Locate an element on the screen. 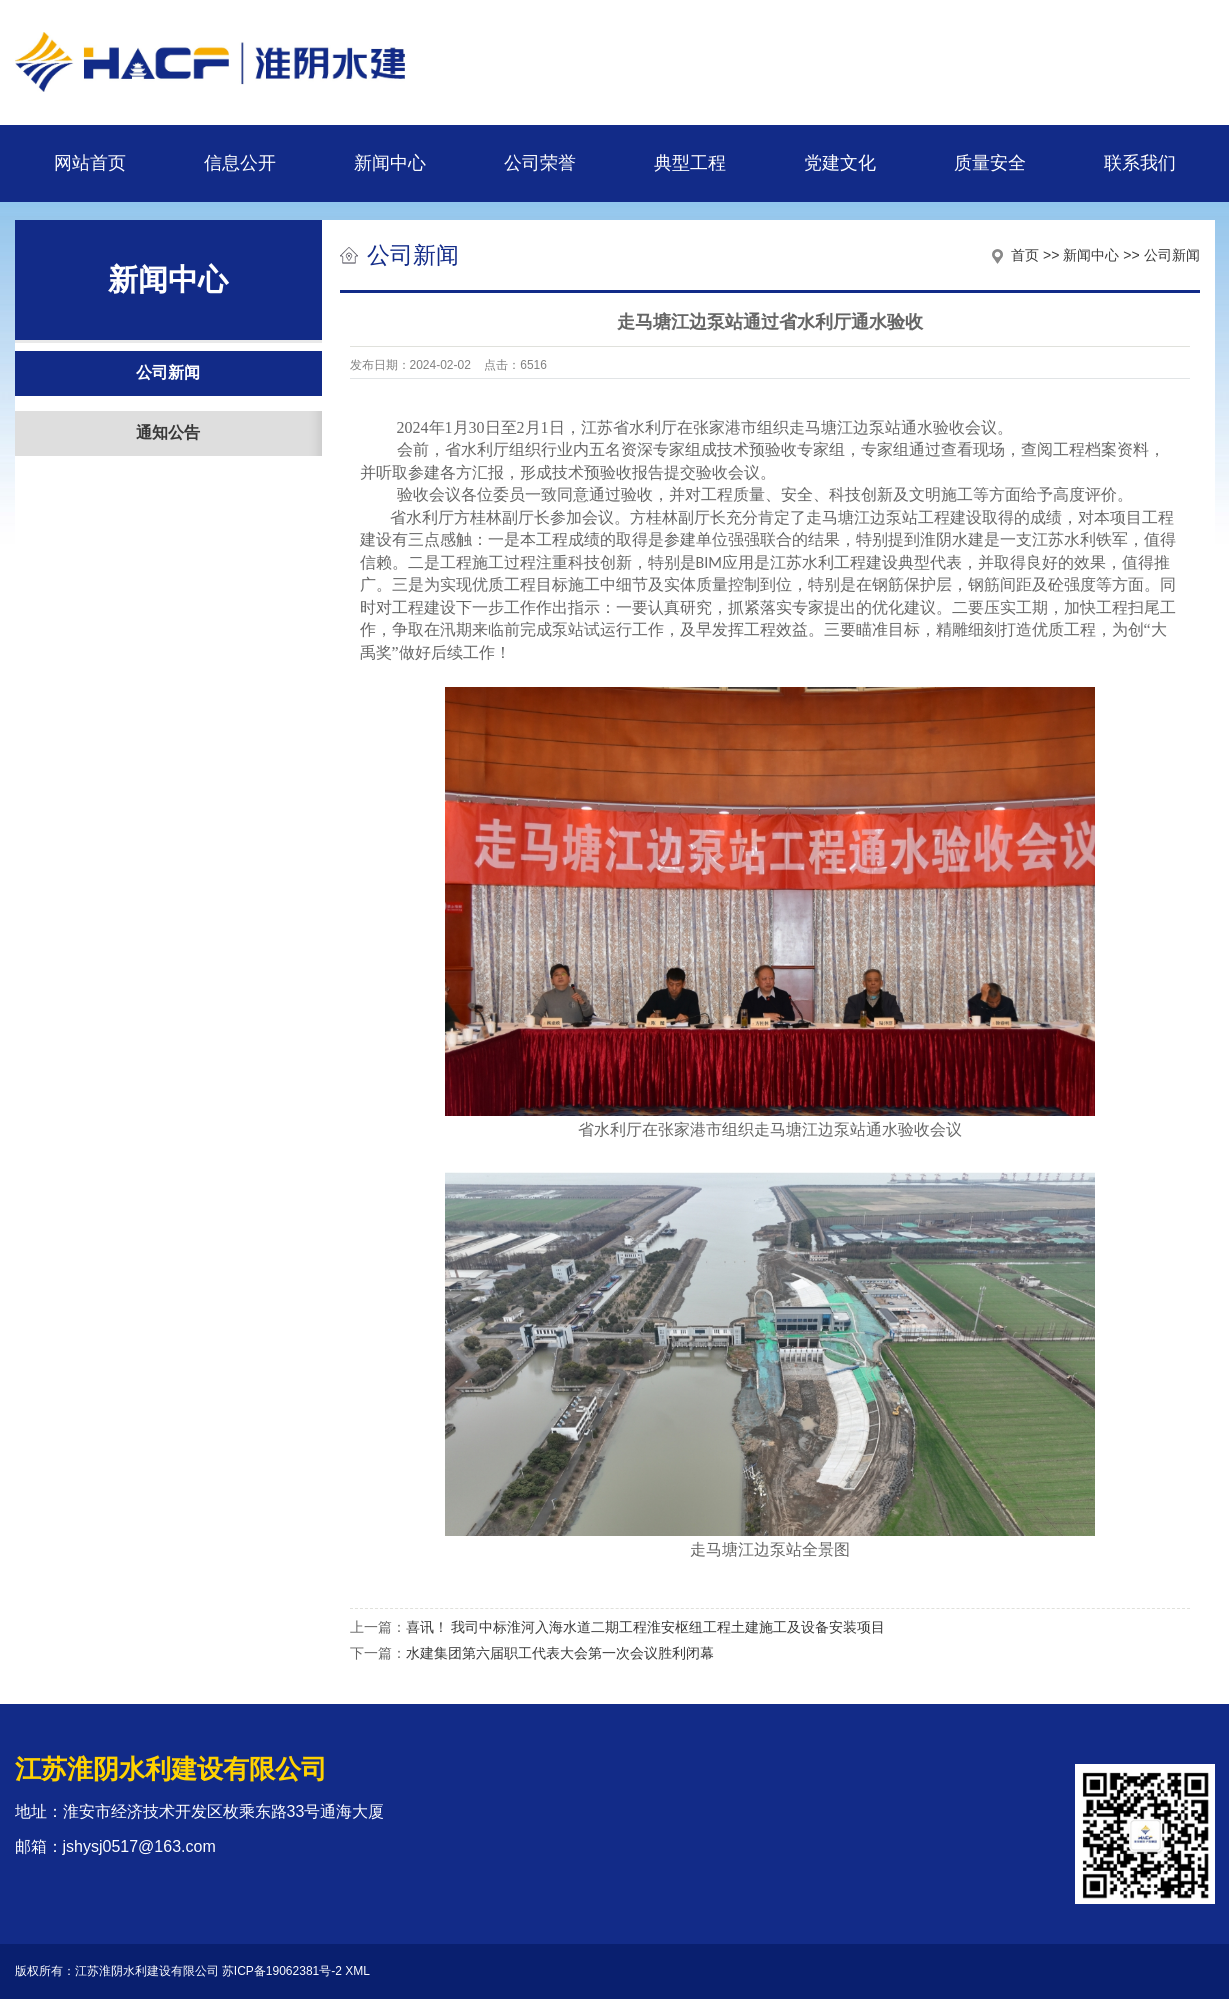  喜讯！ 我司中标淮河入海水道二期工程淮安枢纽工程土建施工及设备安装项目 is located at coordinates (646, 1627).